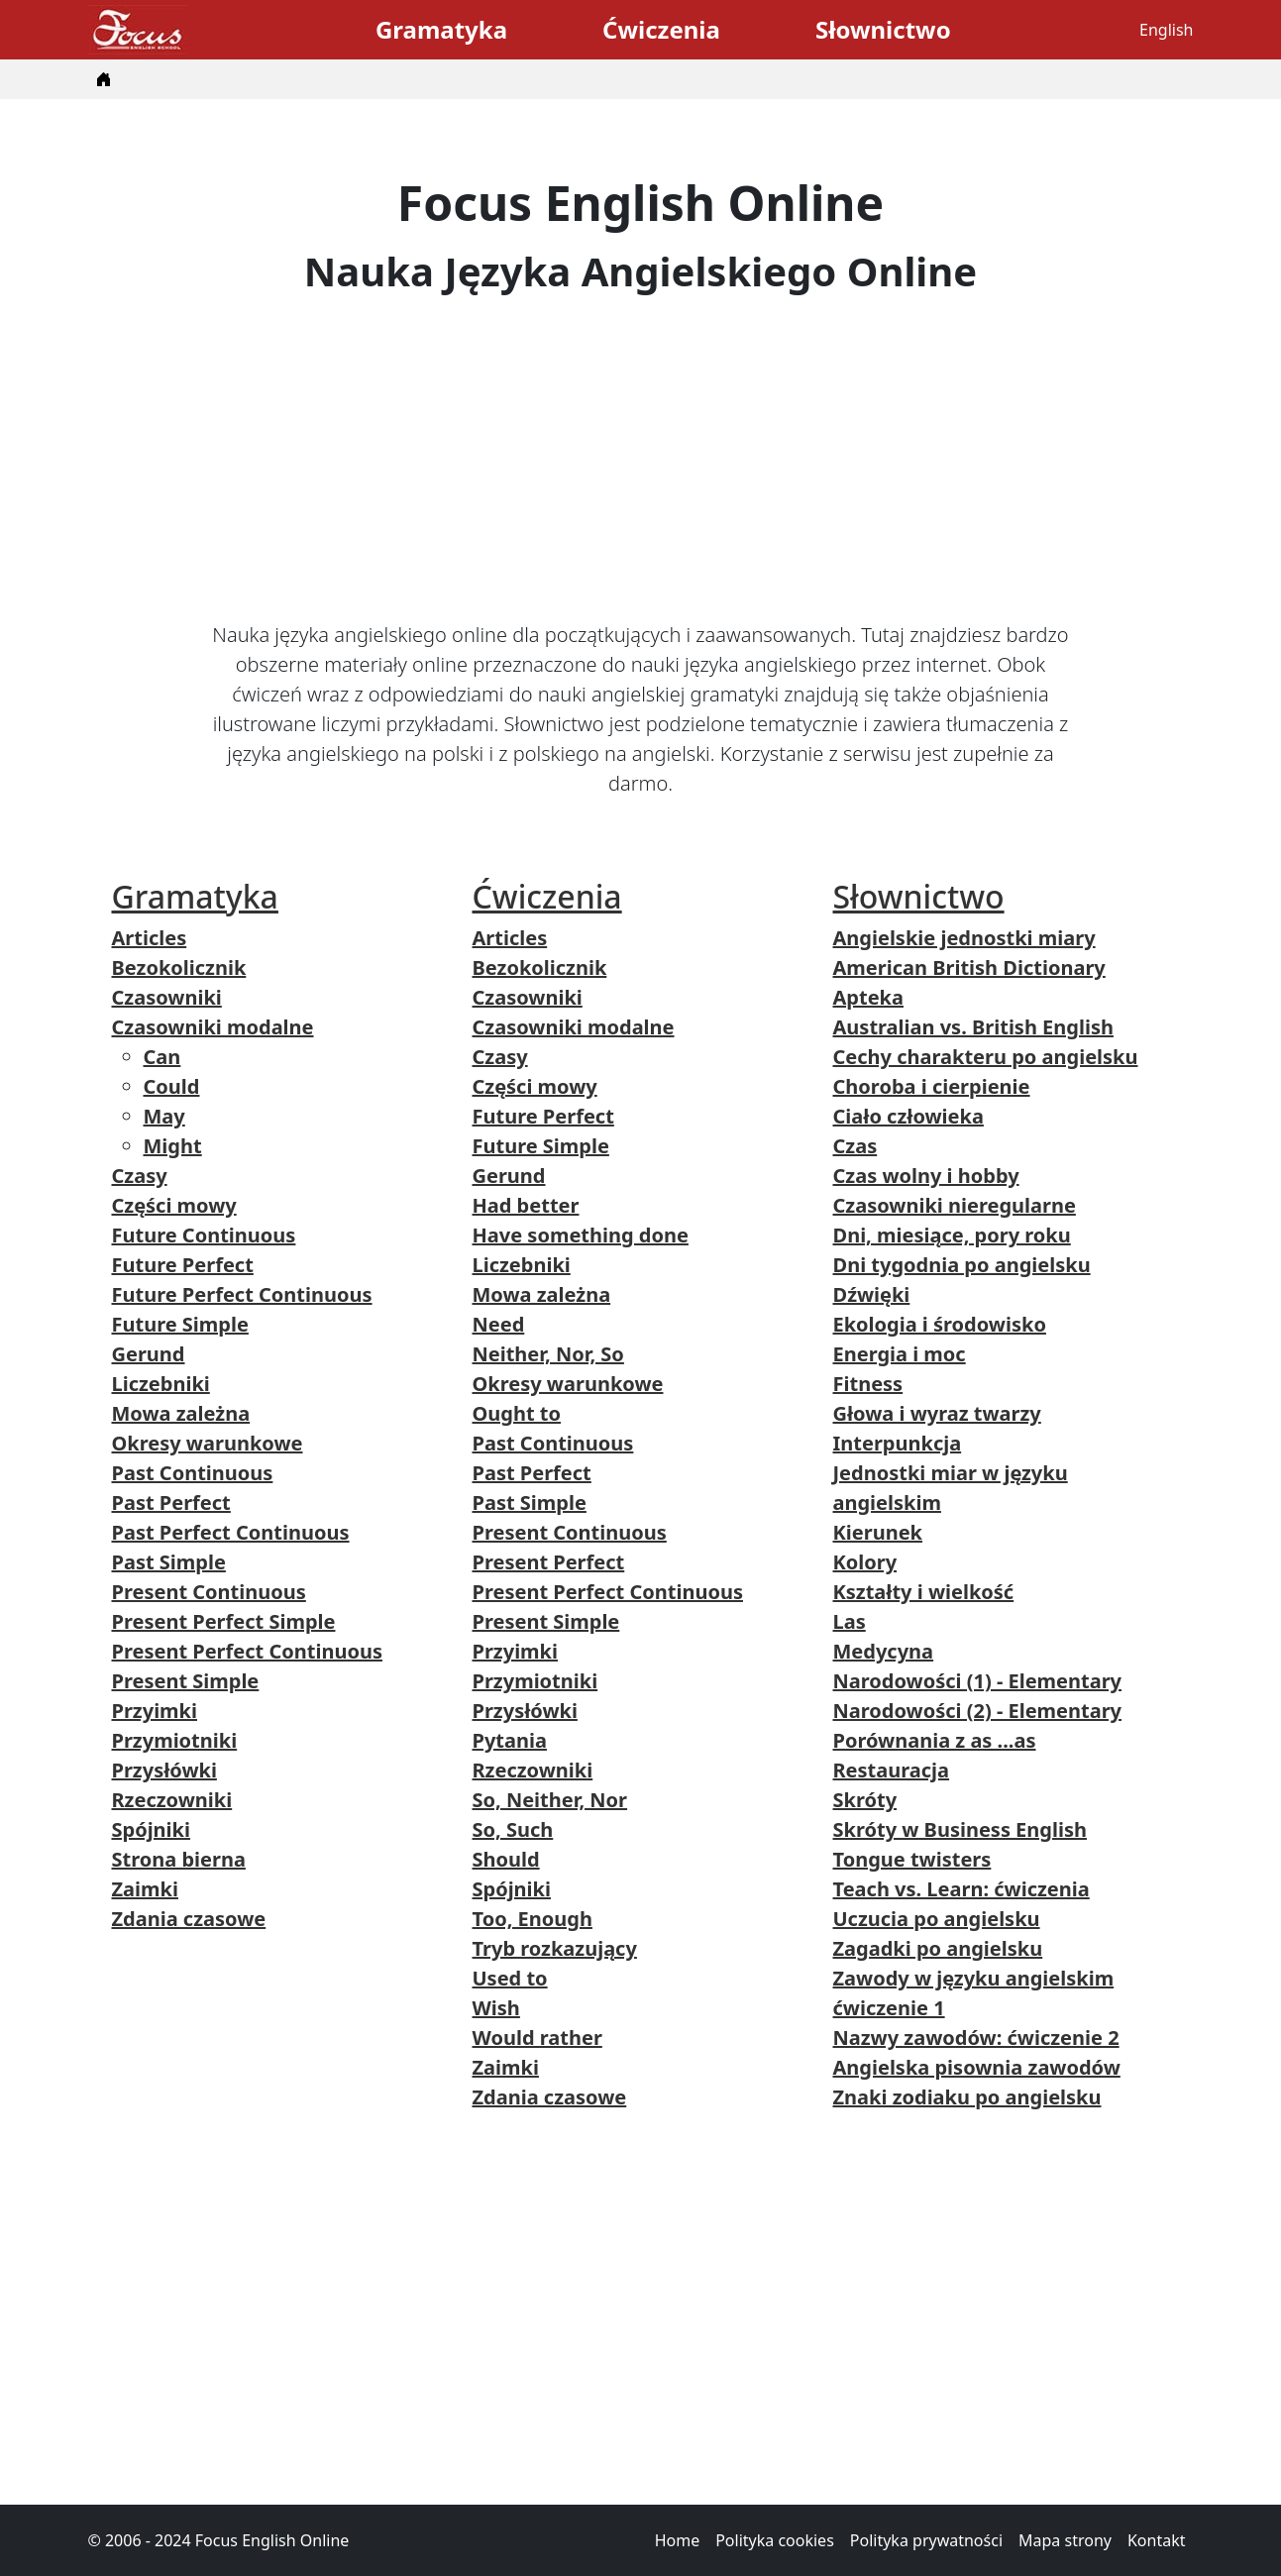  What do you see at coordinates (172, 1799) in the screenshot?
I see `Rzeczowniki` at bounding box center [172, 1799].